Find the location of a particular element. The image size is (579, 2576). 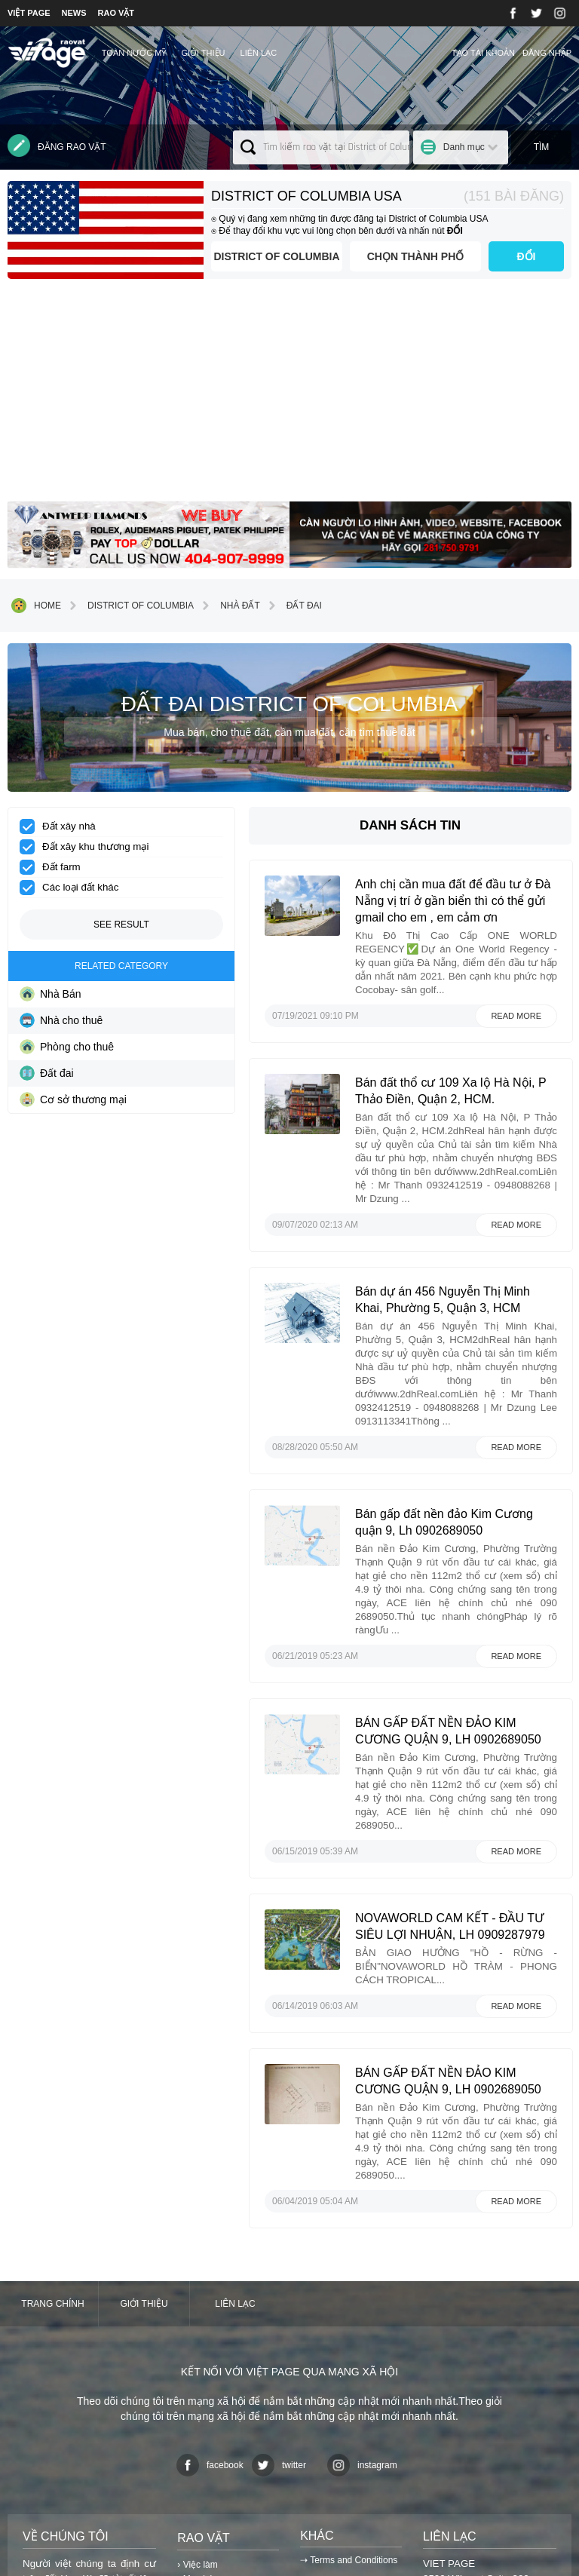

Nhà cho thuê is located at coordinates (61, 1020).